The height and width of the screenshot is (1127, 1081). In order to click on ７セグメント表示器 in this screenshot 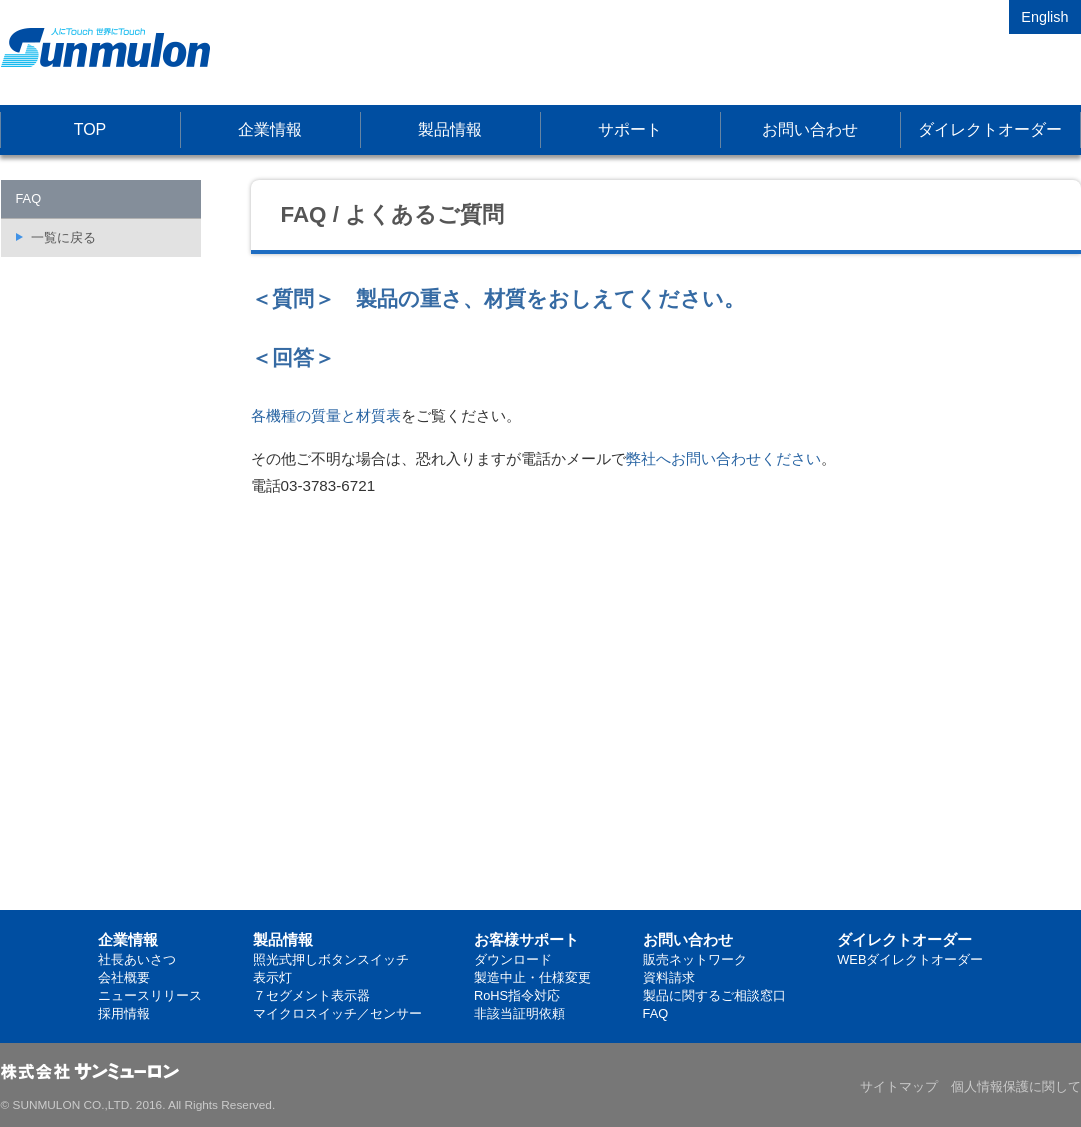, I will do `click(311, 995)`.